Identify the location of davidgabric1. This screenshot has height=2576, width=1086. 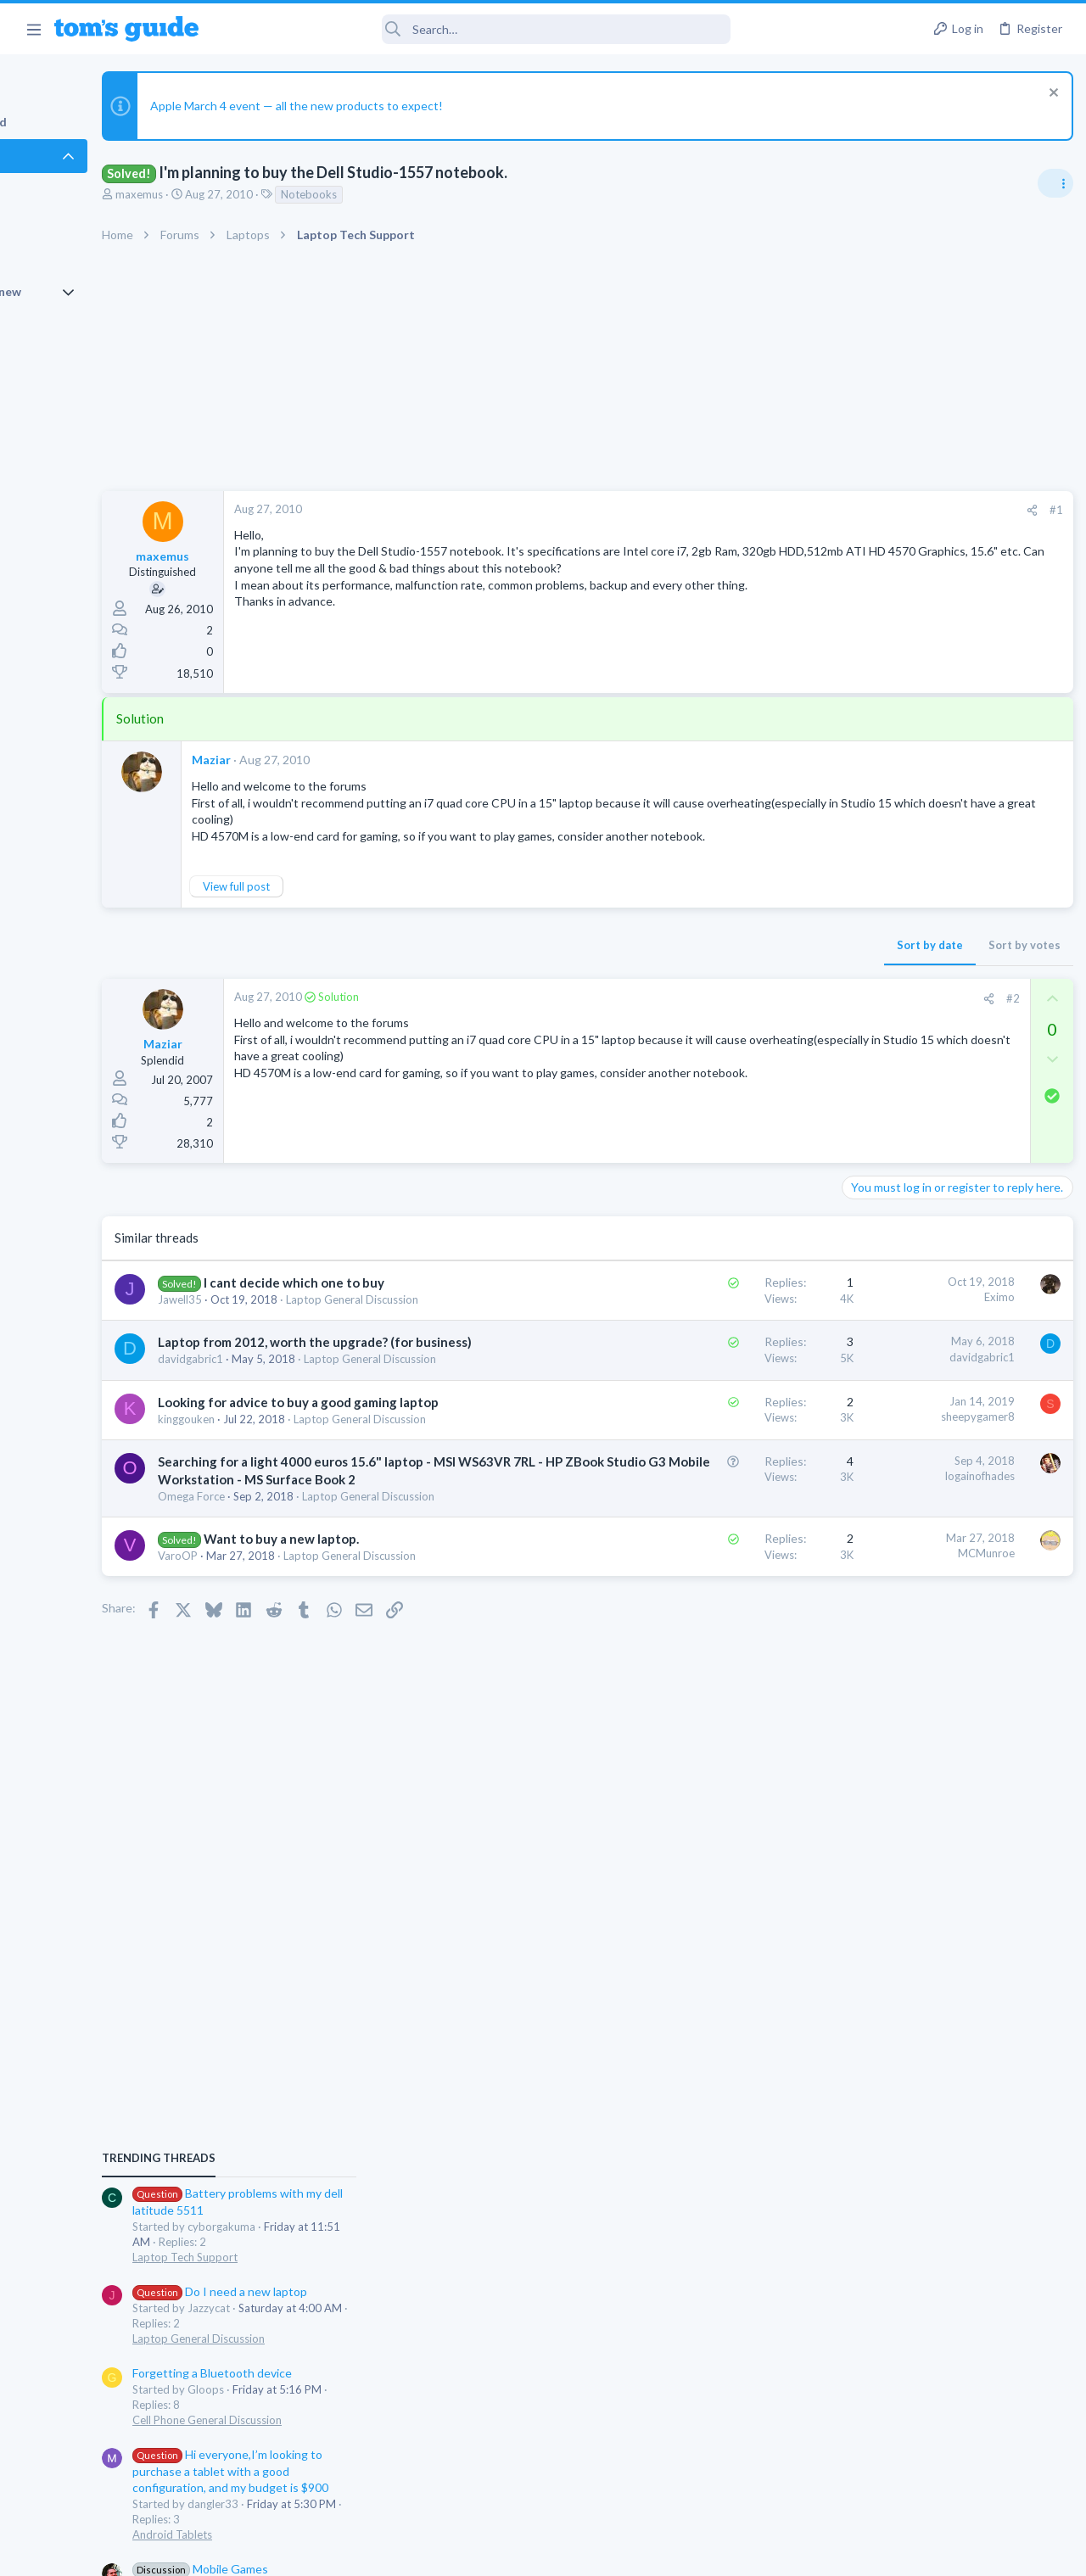
(283, 1426).